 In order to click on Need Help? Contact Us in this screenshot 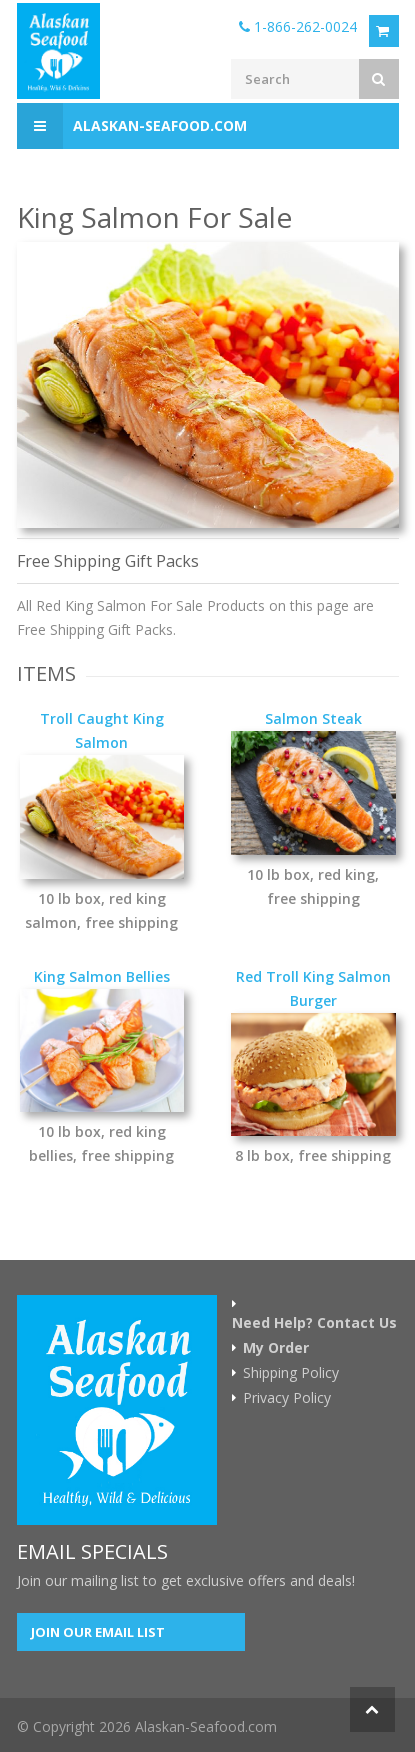, I will do `click(314, 1323)`.